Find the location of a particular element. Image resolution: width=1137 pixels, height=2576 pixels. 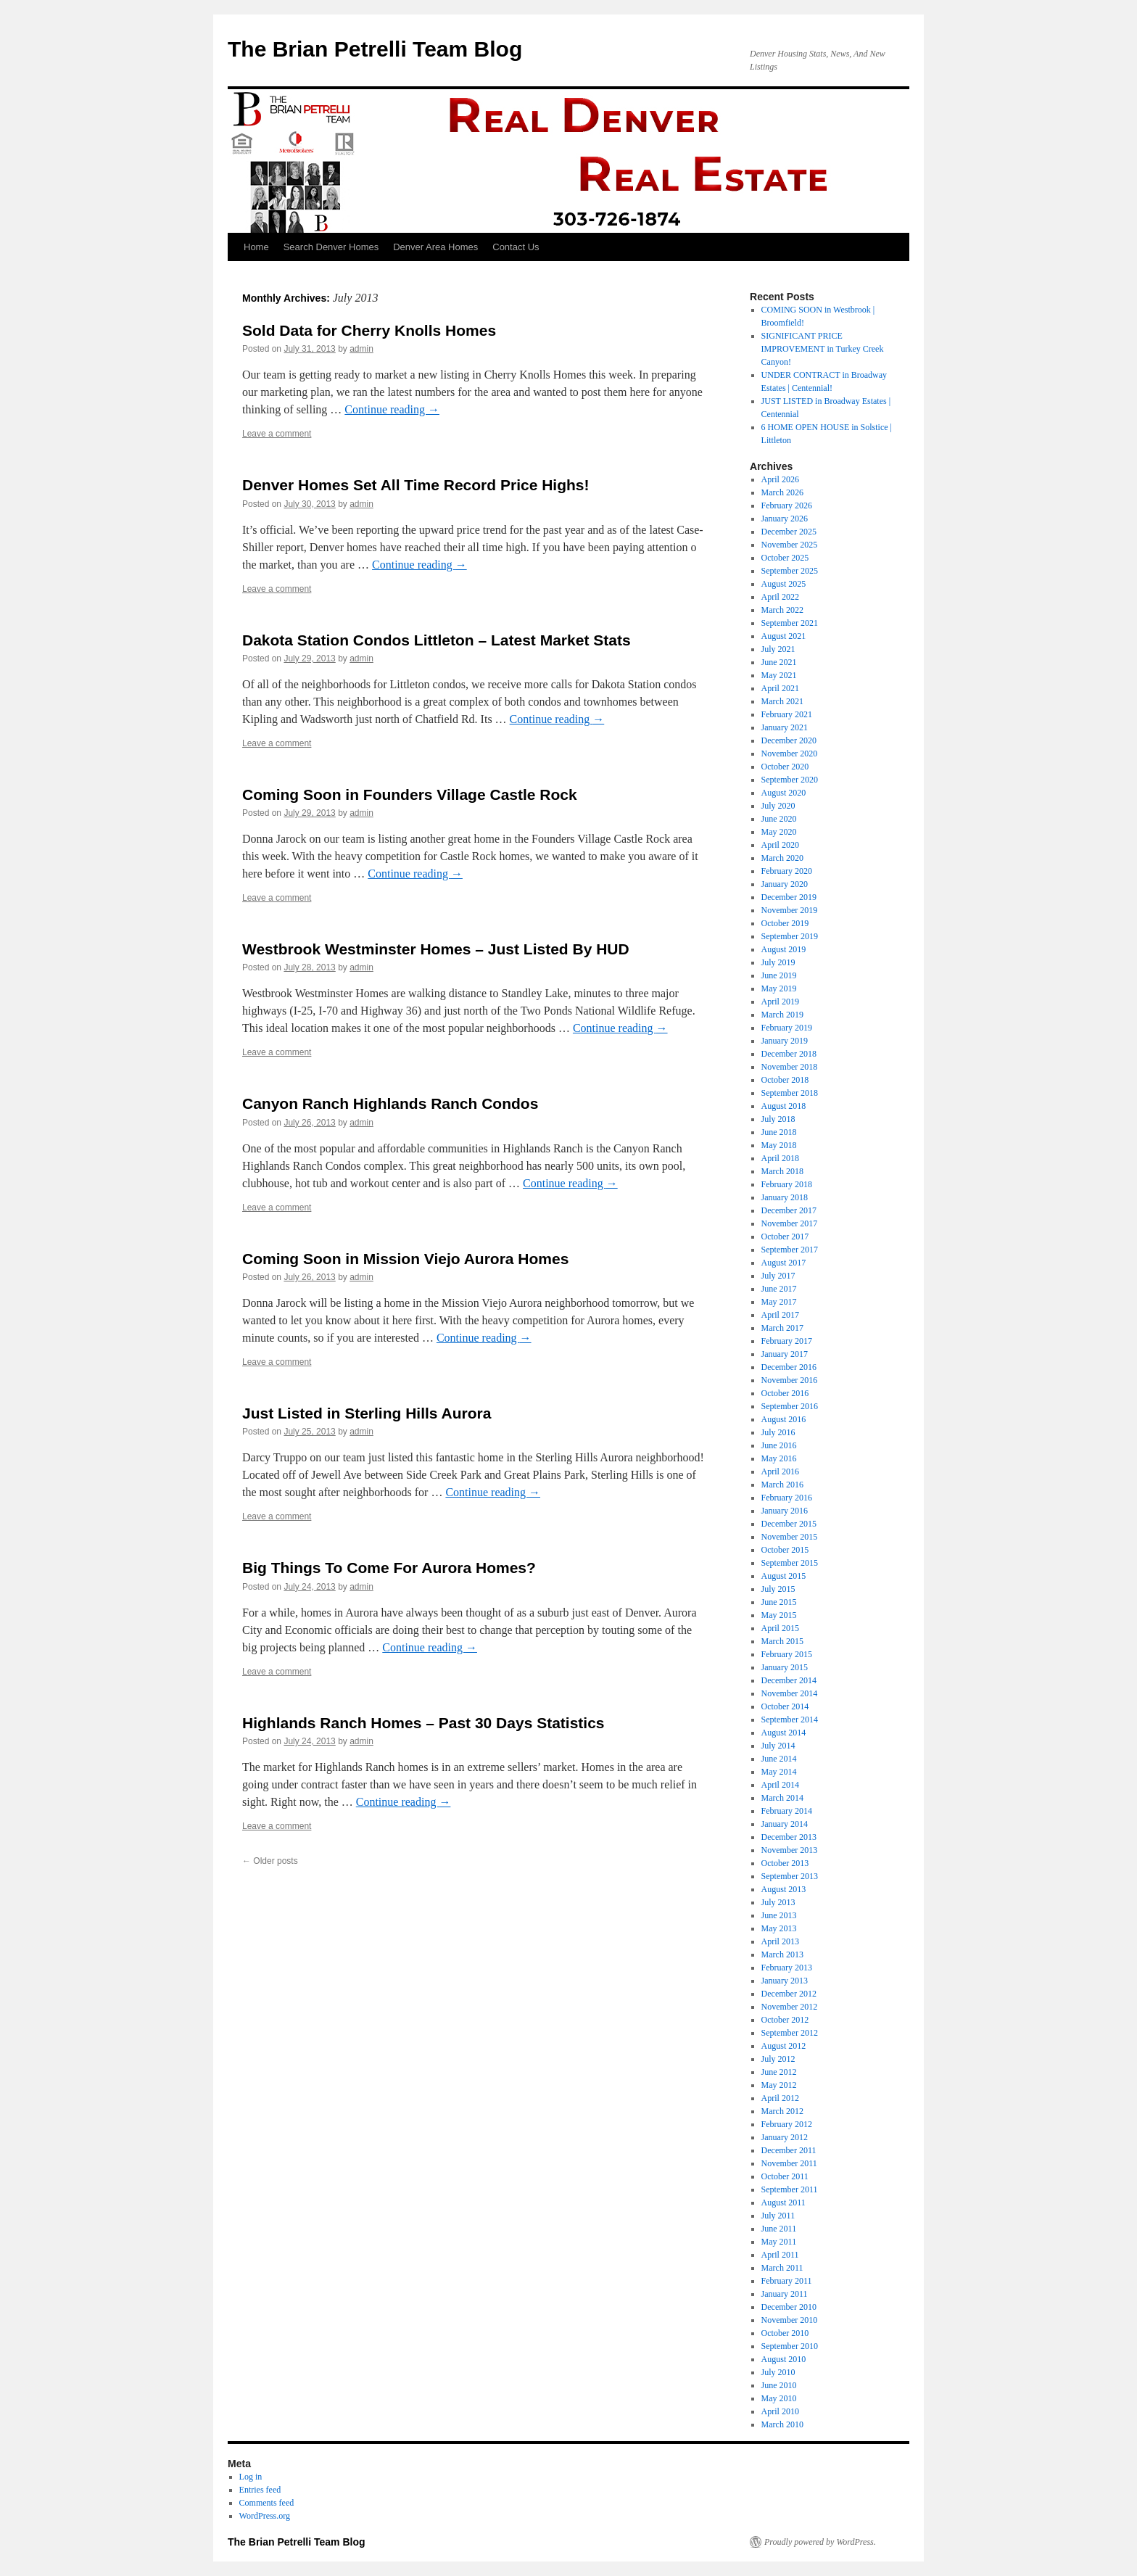

October 2019 is located at coordinates (785, 923).